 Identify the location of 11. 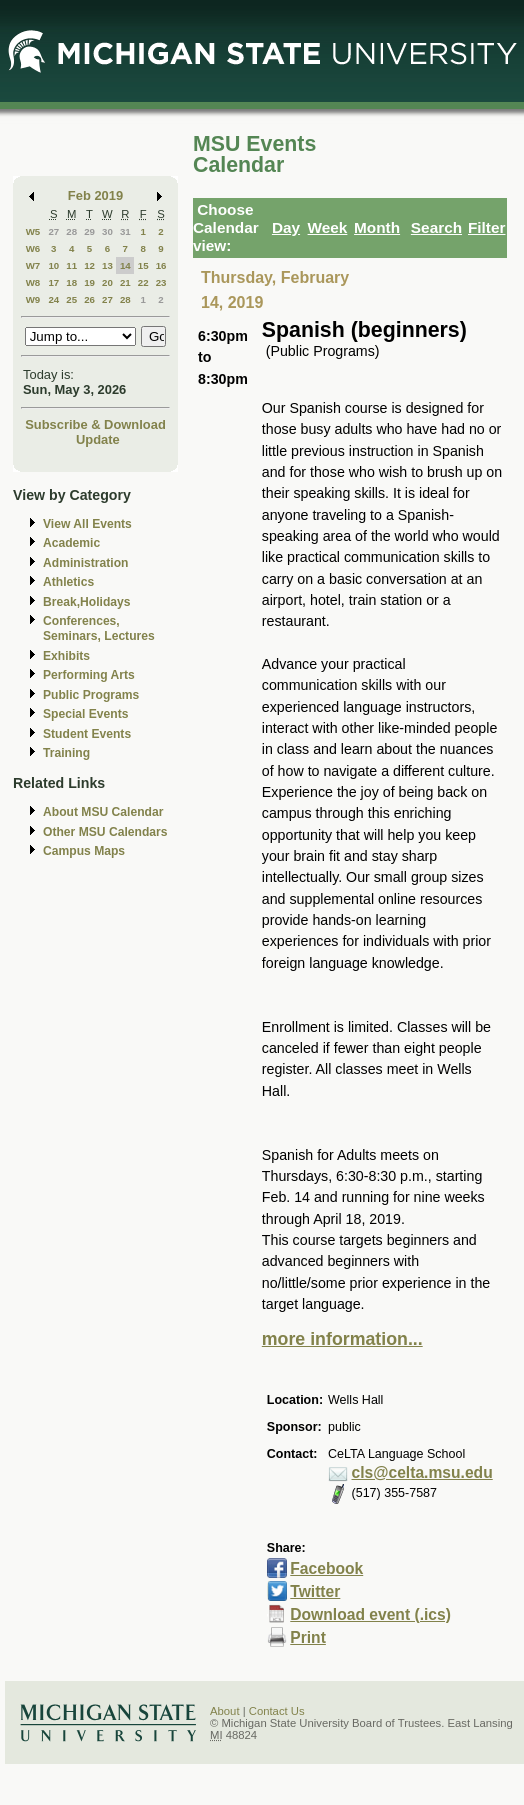
(71, 265).